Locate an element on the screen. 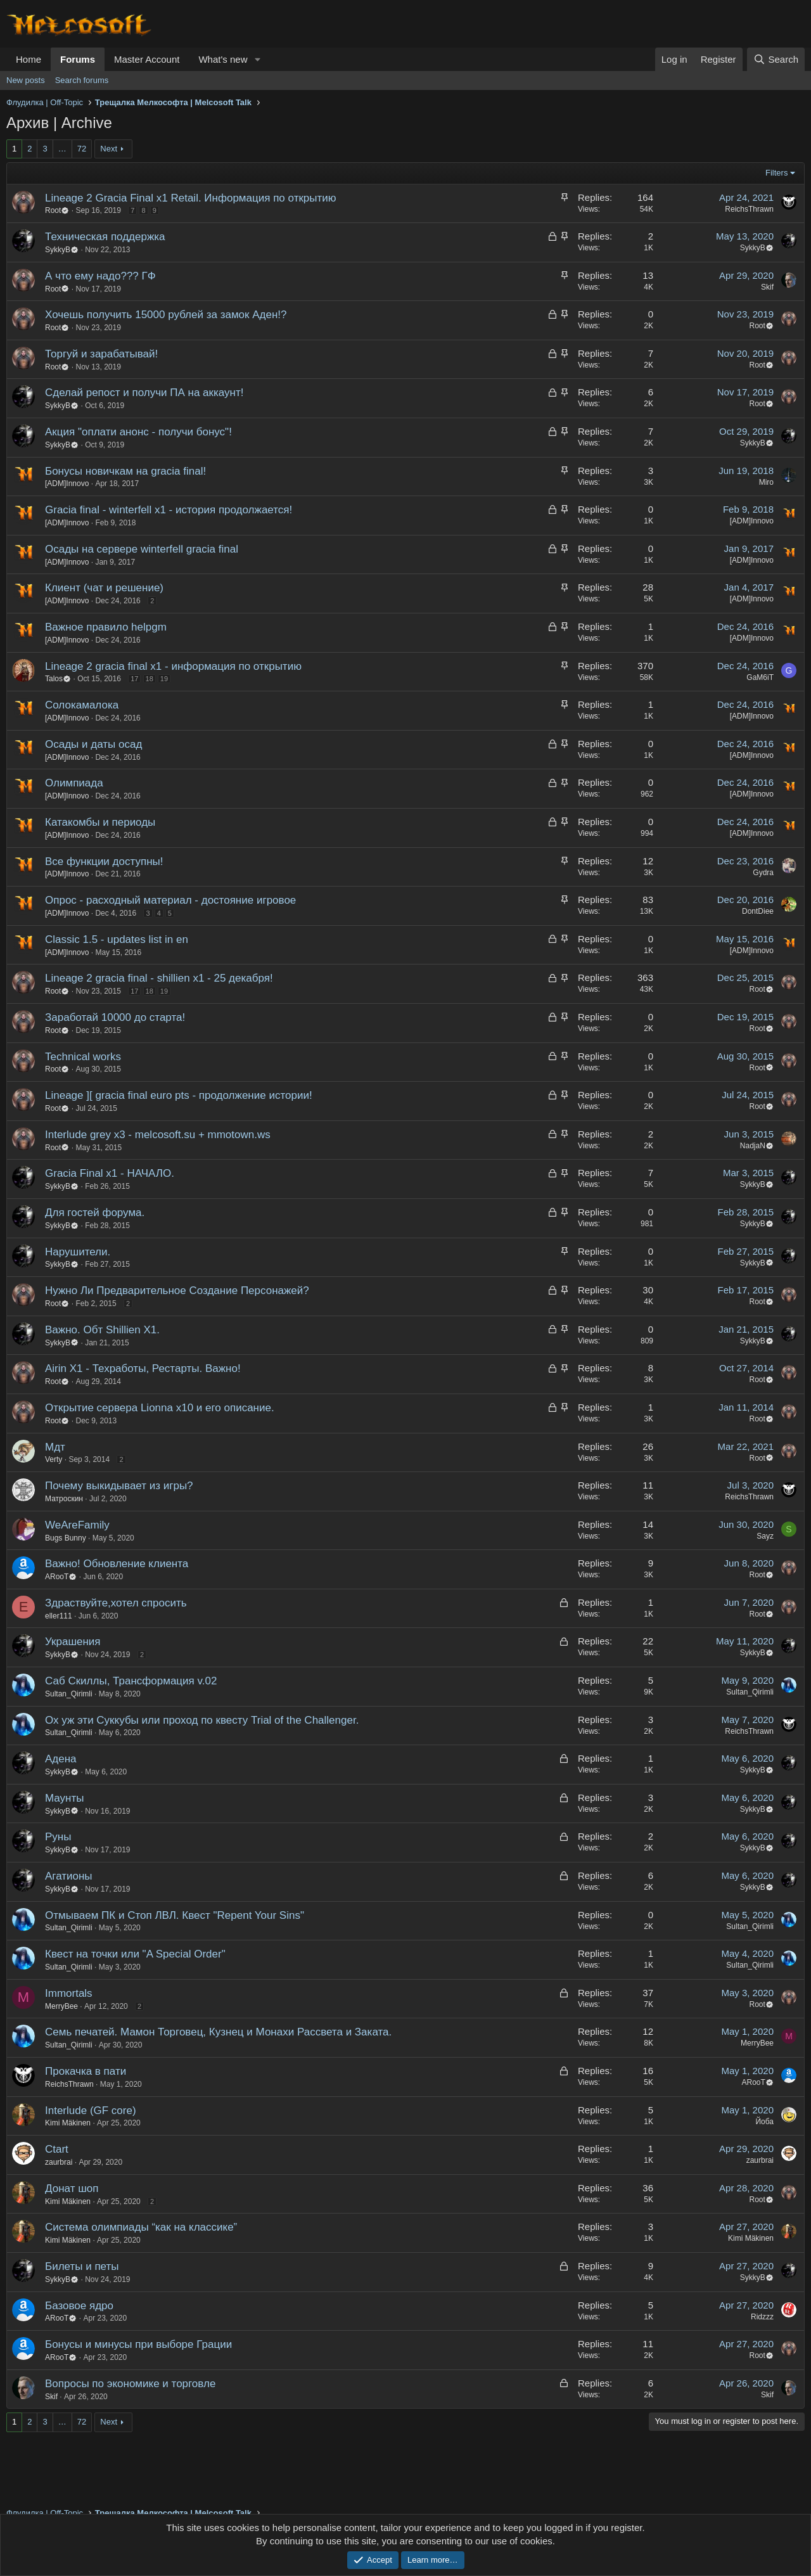  Interlude (GF core) is located at coordinates (90, 2111).